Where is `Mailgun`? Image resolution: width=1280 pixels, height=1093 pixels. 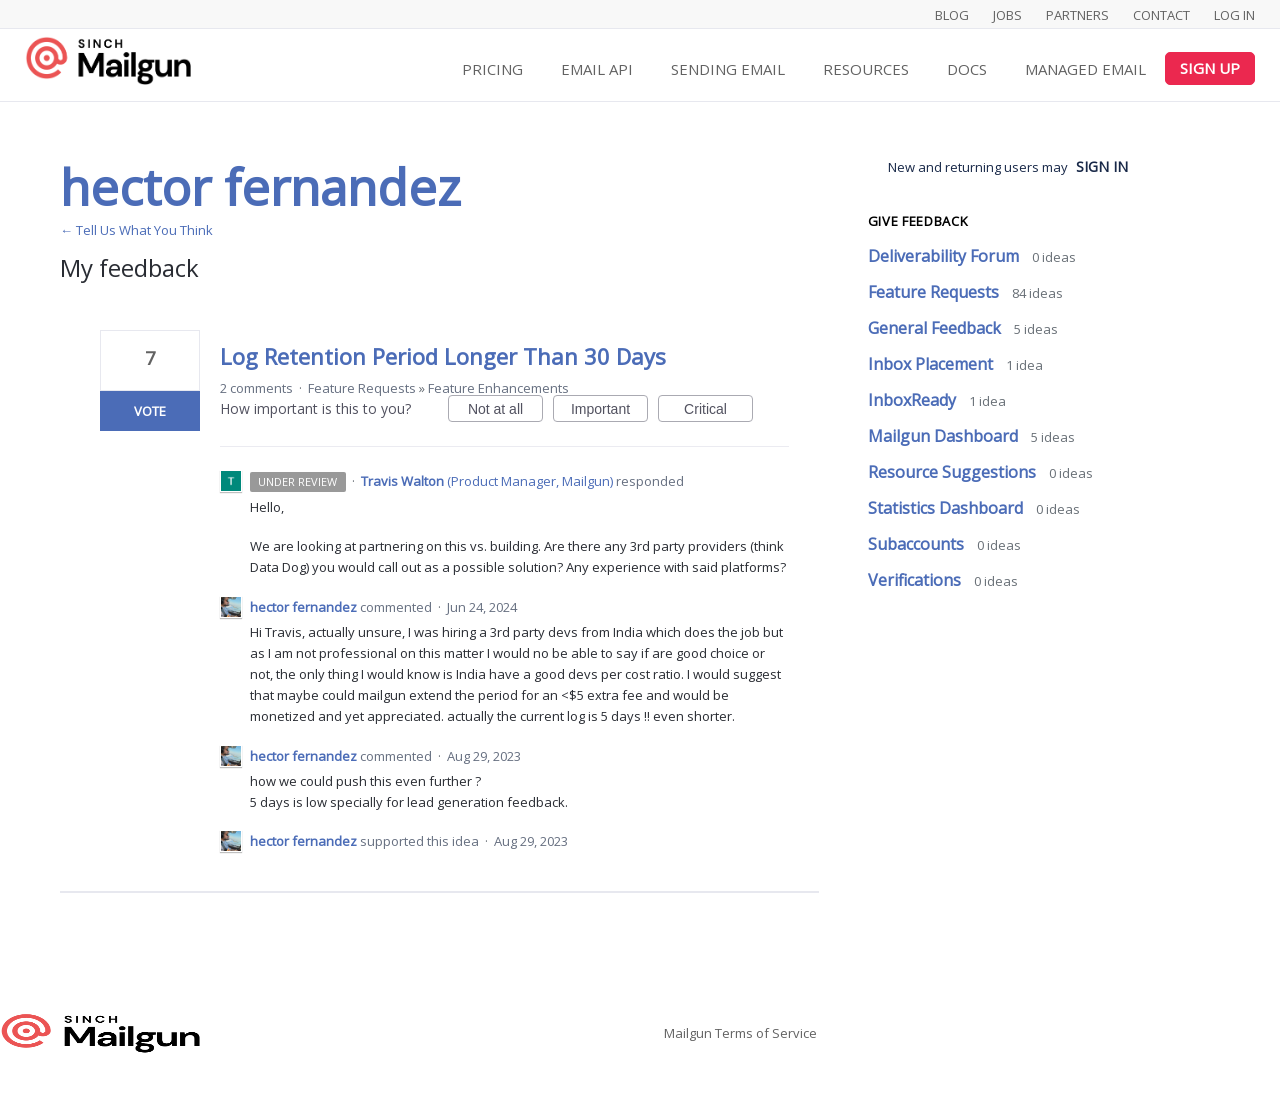 Mailgun is located at coordinates (688, 1033).